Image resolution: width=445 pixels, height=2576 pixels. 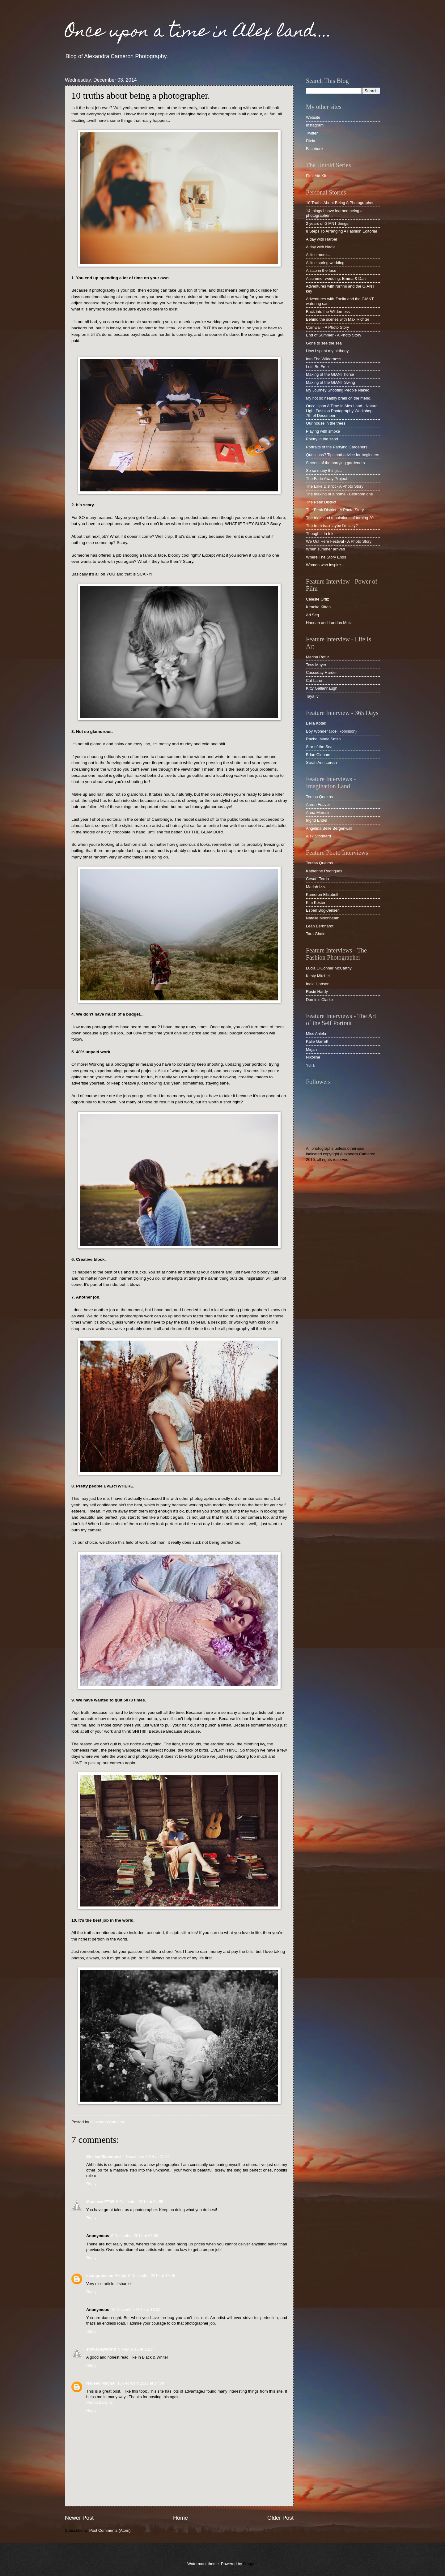 What do you see at coordinates (317, 991) in the screenshot?
I see `Rosie Hardy` at bounding box center [317, 991].